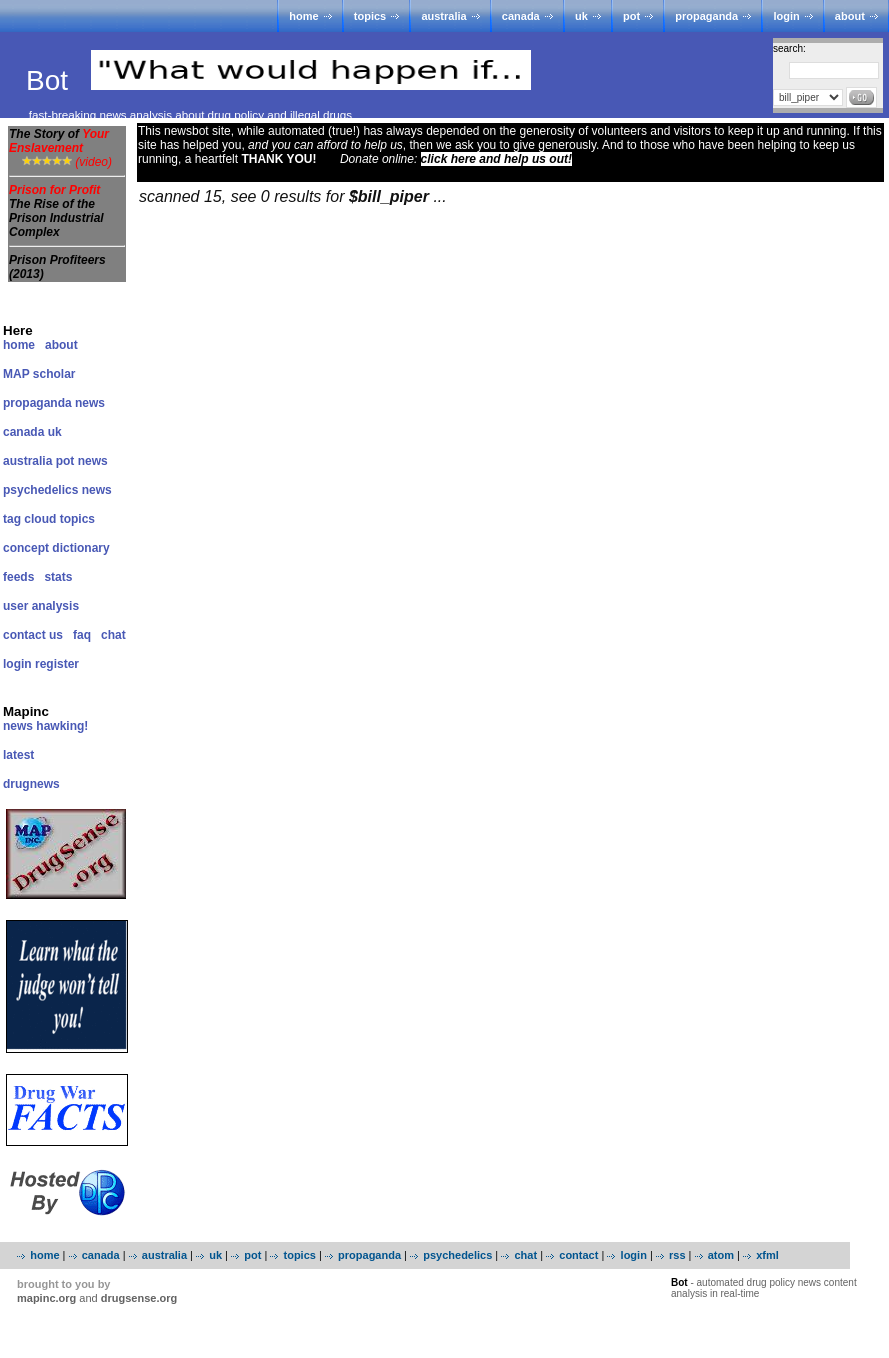  What do you see at coordinates (496, 159) in the screenshot?
I see `click here and help us out!` at bounding box center [496, 159].